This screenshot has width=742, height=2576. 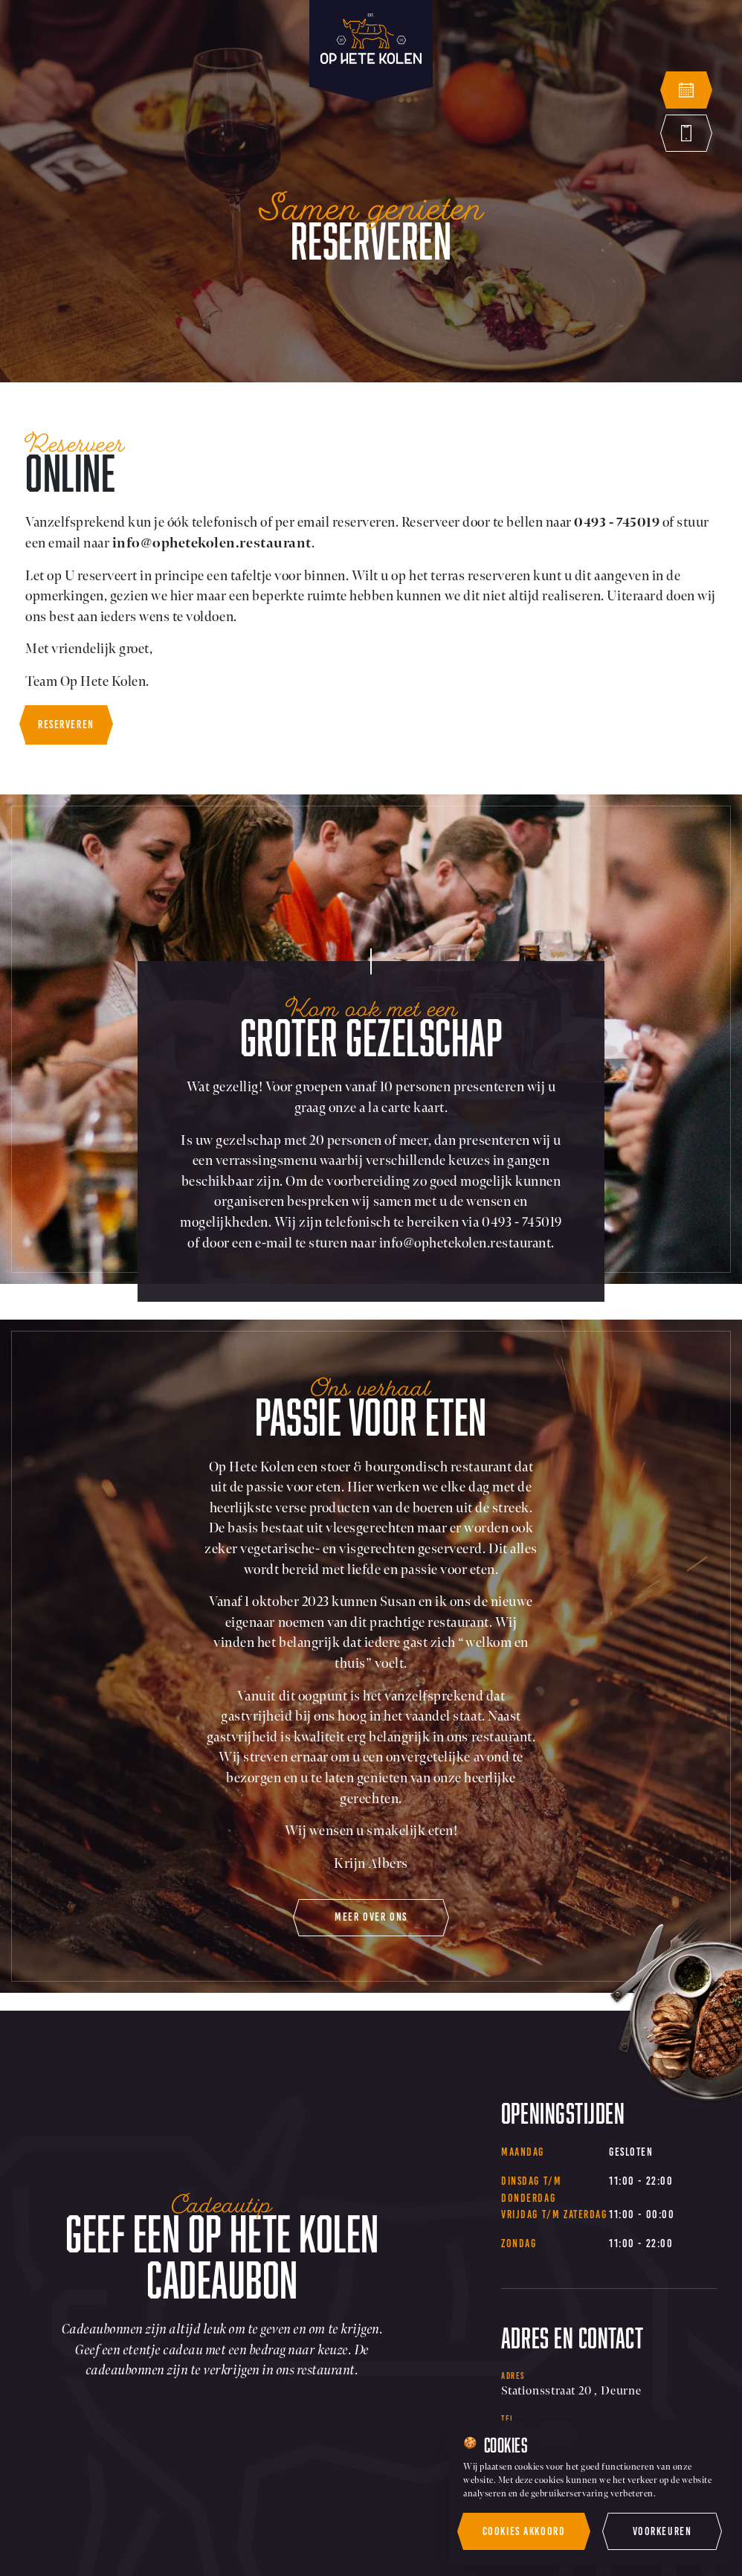 I want to click on Reserveren, so click(x=66, y=724).